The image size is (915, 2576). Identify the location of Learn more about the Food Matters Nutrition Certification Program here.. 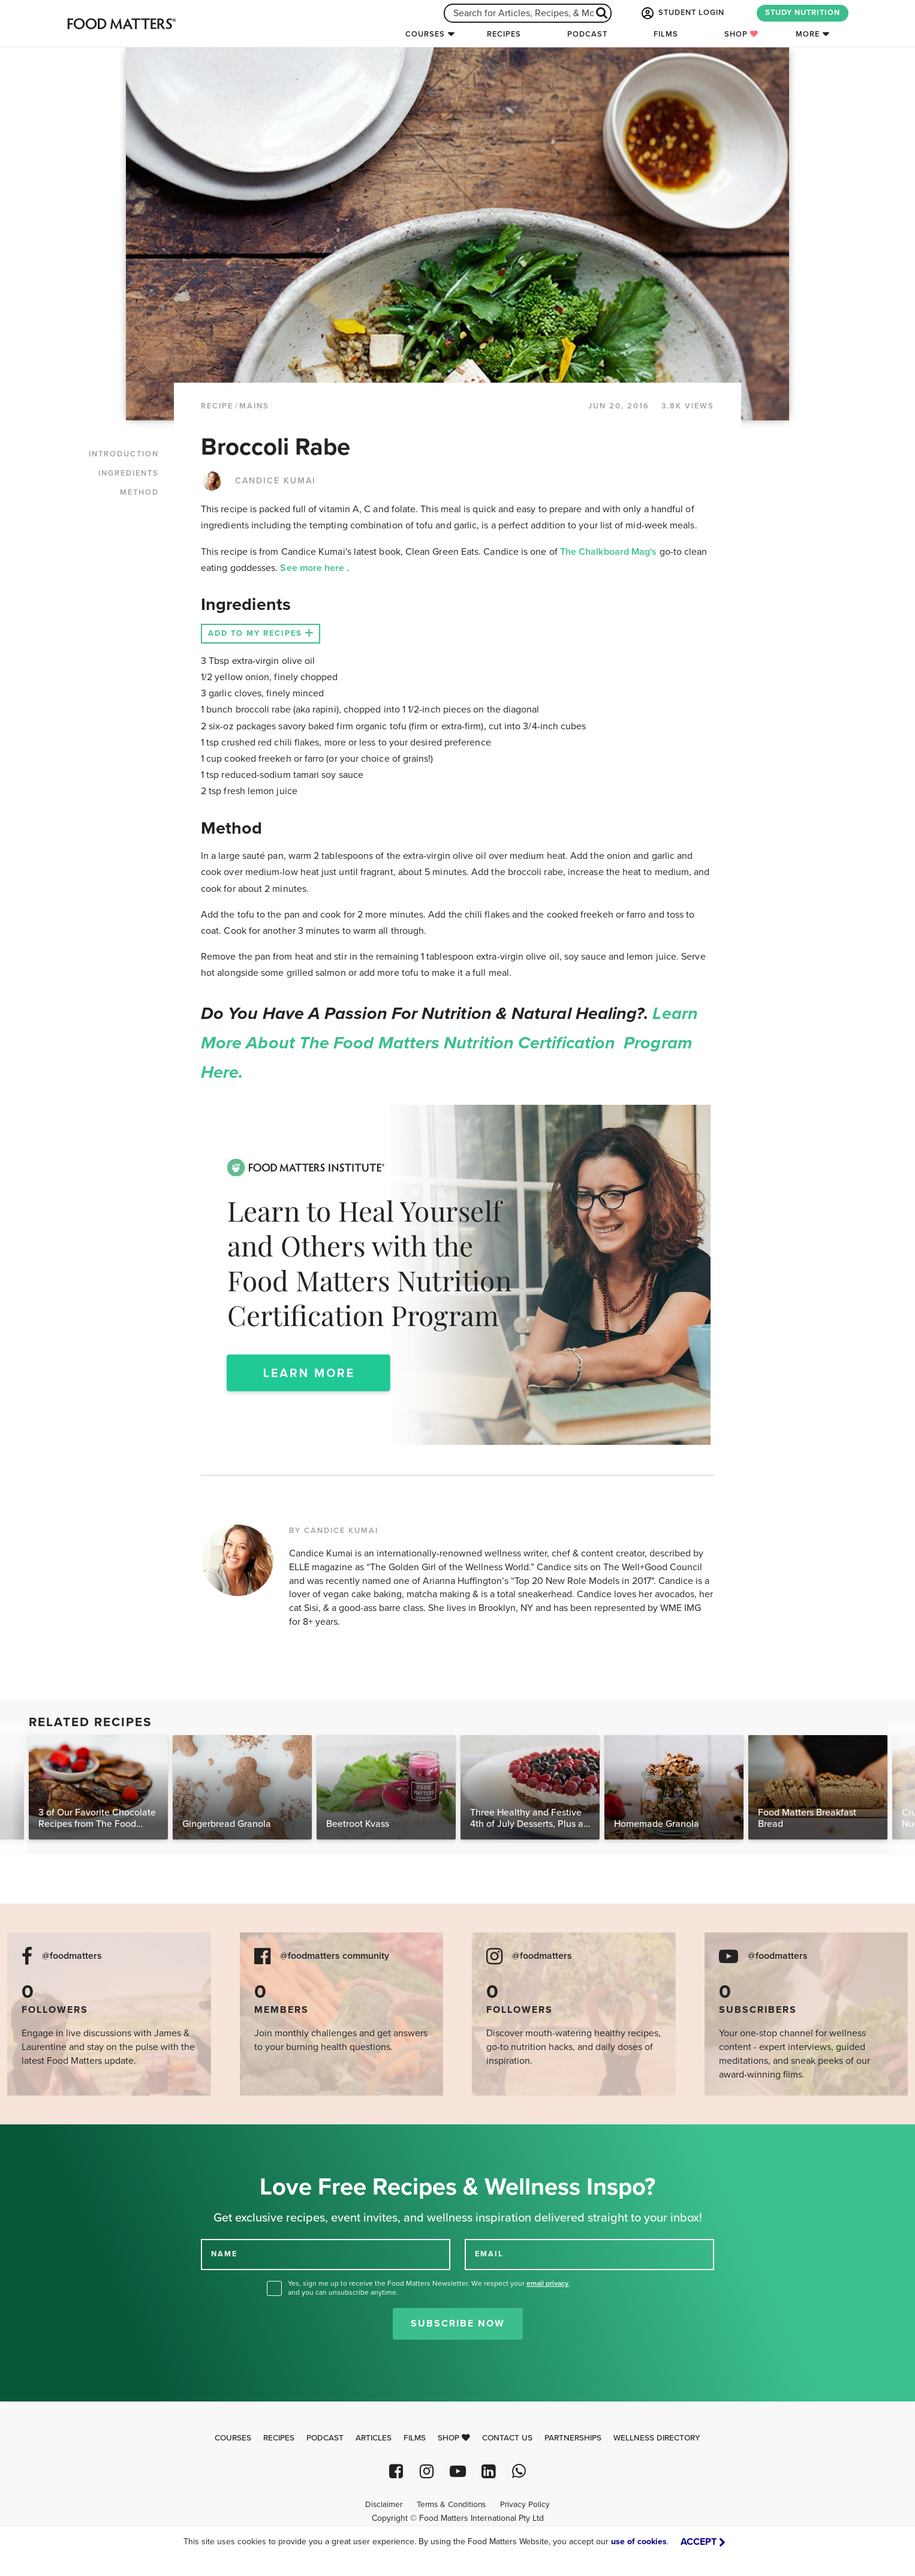
(449, 1043).